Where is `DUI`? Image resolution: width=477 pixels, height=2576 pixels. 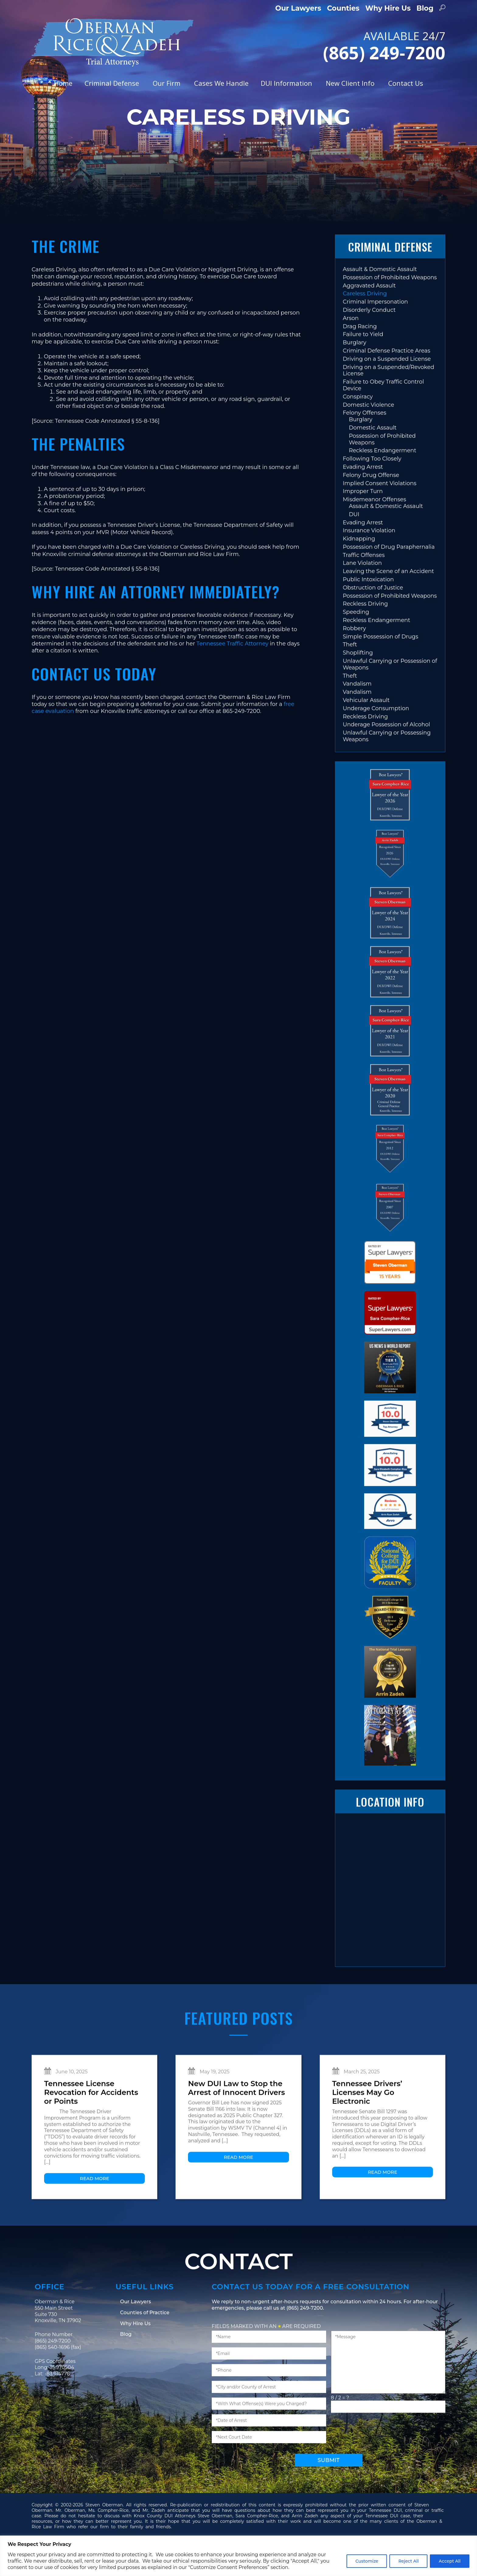 DUI is located at coordinates (354, 541).